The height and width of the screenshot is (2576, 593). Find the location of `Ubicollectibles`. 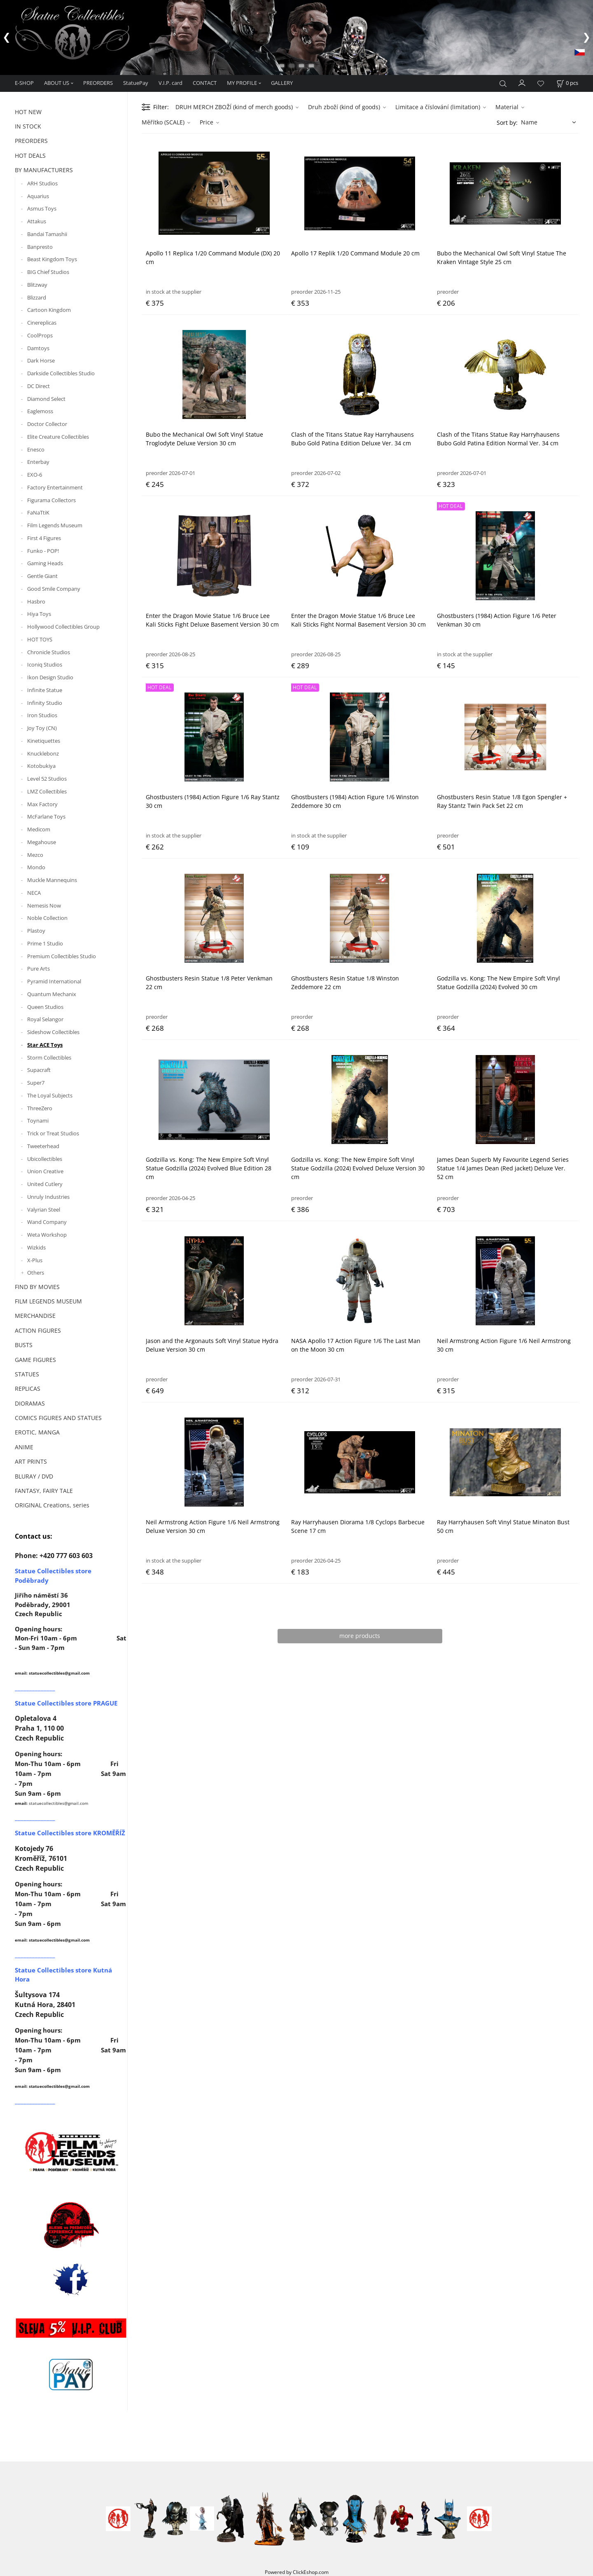

Ubicollectibles is located at coordinates (44, 1159).